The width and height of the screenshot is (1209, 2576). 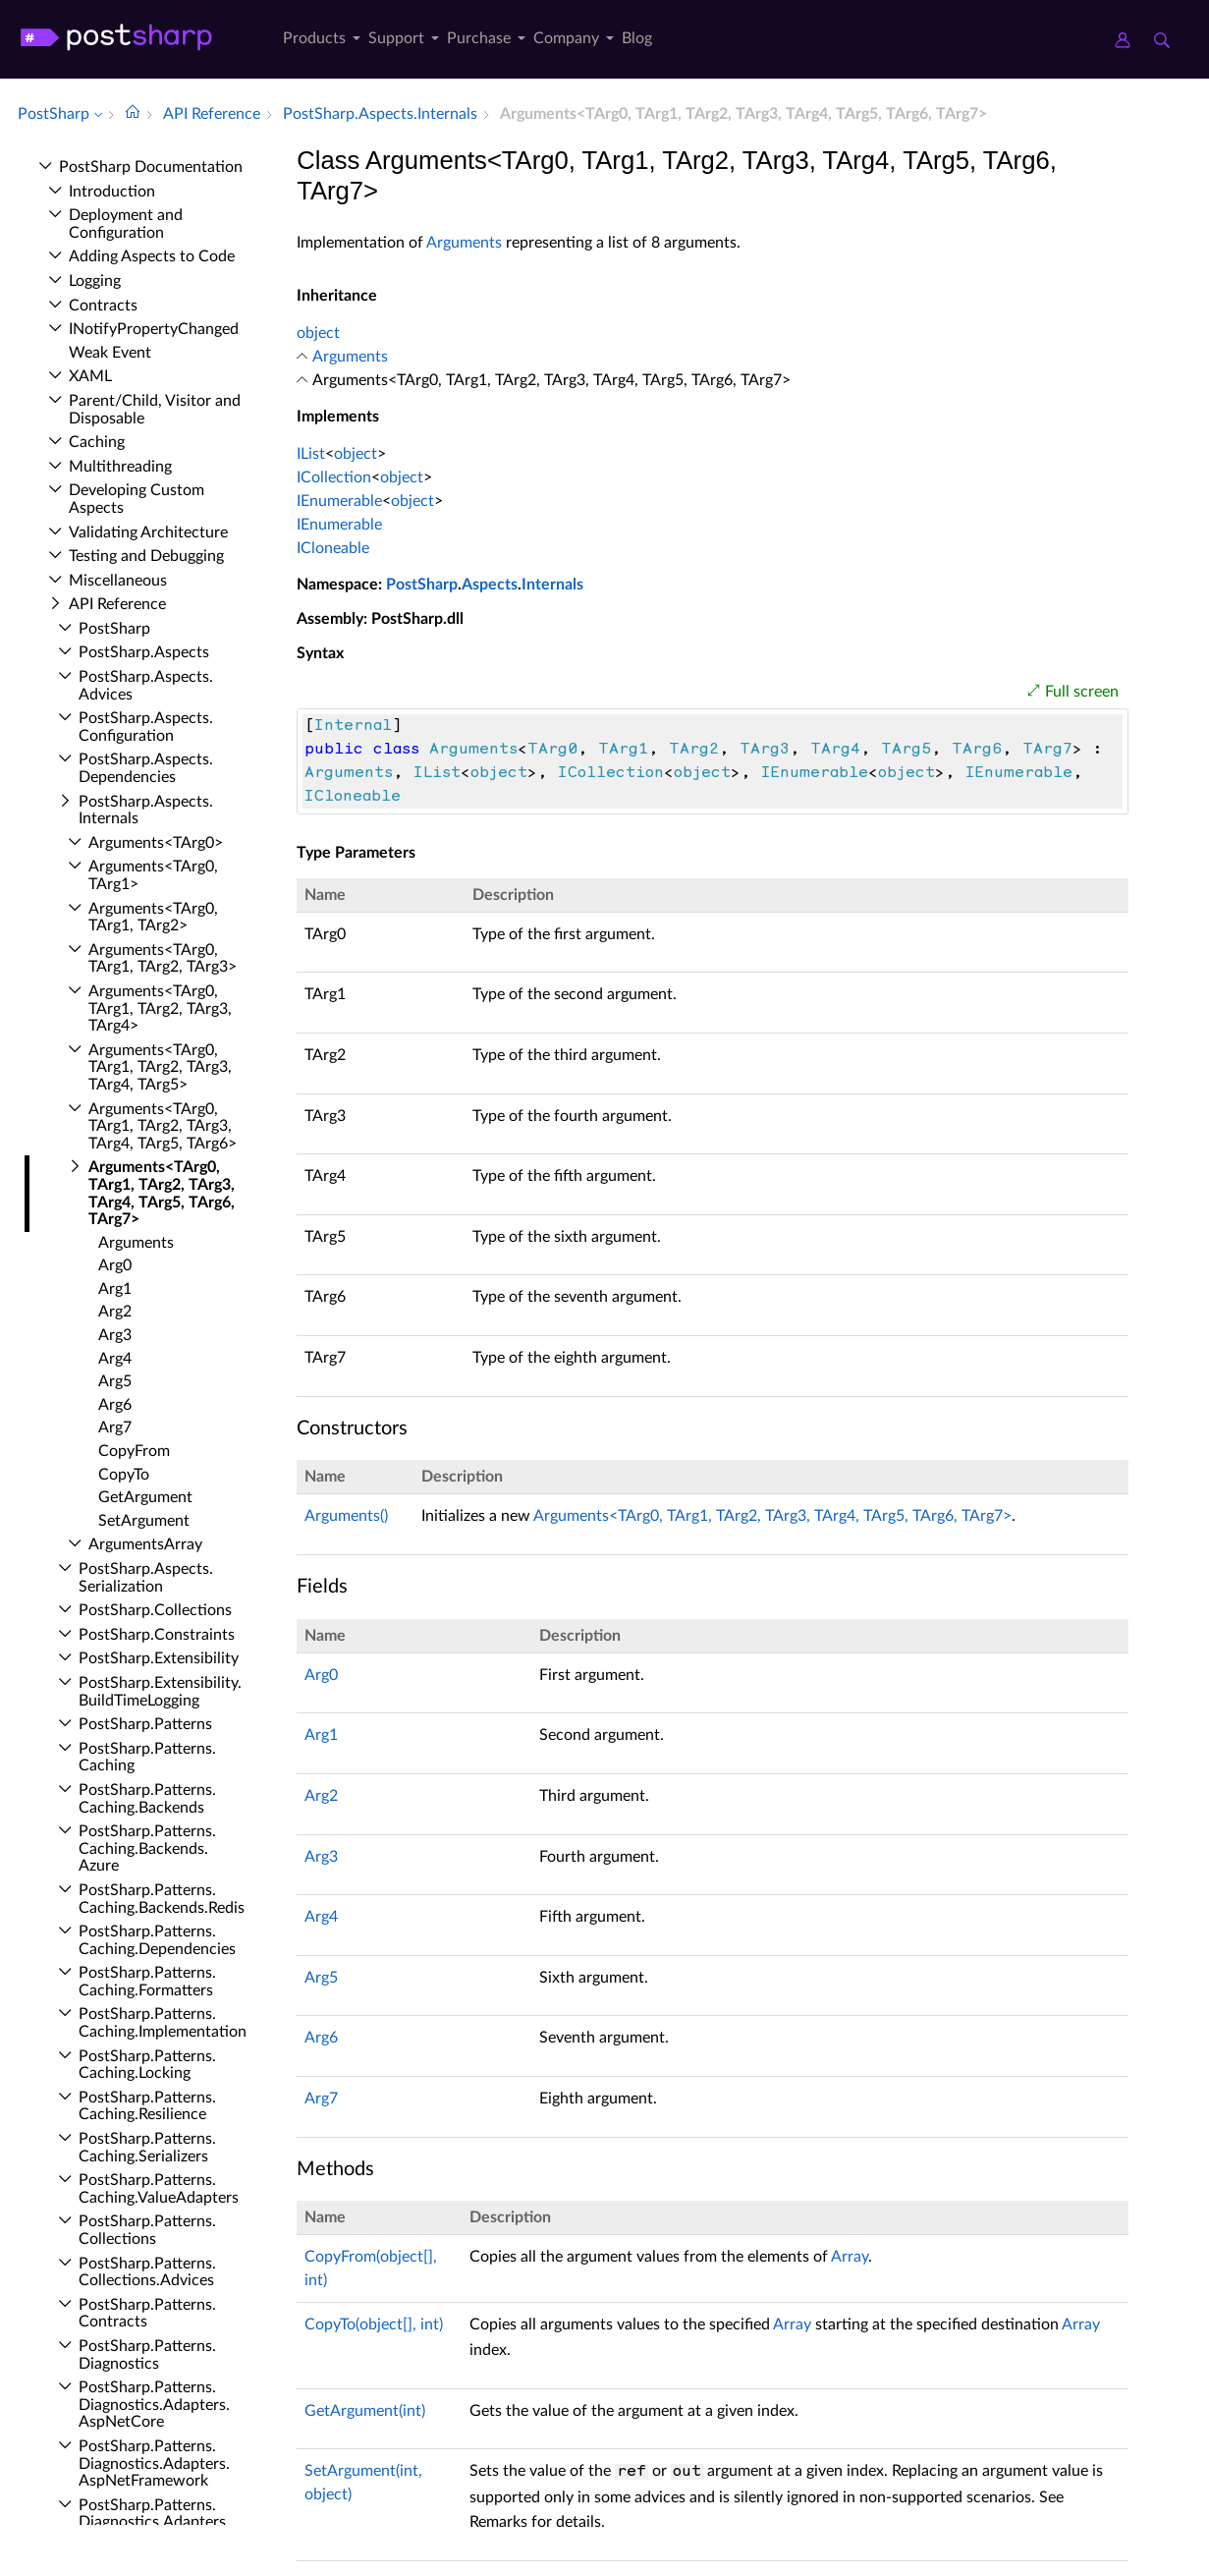 I want to click on ICollection, so click(x=334, y=477).